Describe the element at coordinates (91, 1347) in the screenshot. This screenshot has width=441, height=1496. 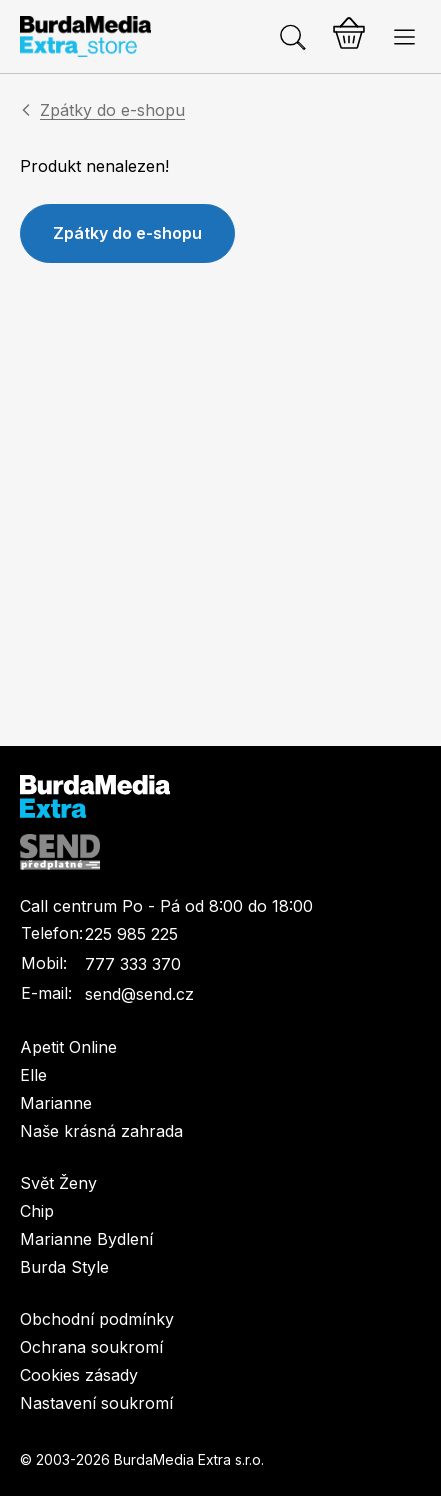
I see `Ochrana soukromí` at that location.